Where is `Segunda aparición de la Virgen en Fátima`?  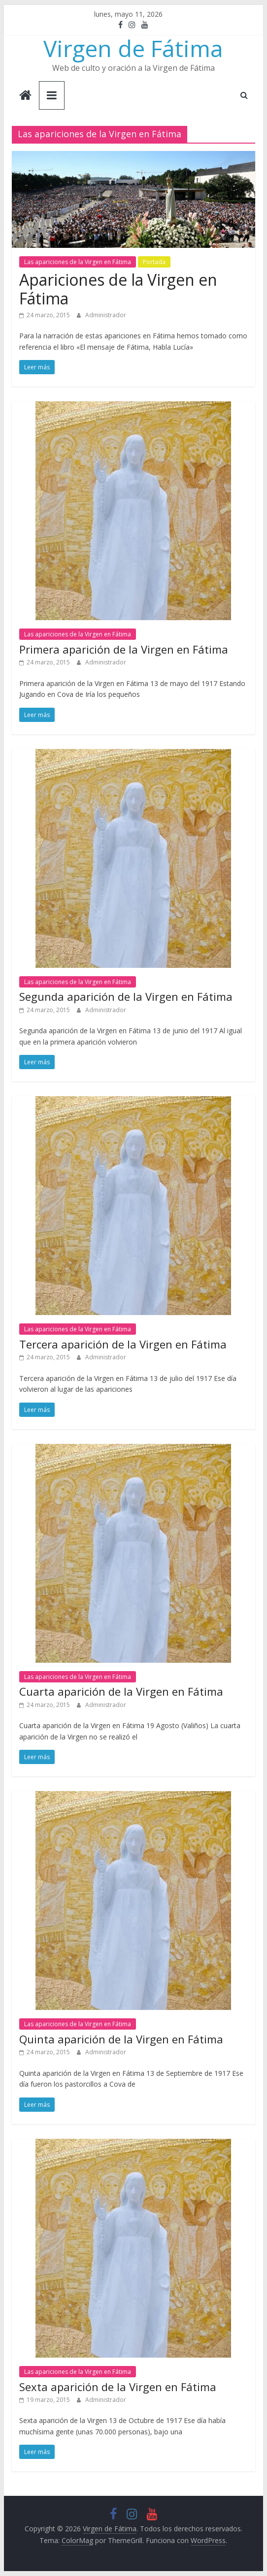
Segunda aparición de la Virgen en Fátima is located at coordinates (126, 996).